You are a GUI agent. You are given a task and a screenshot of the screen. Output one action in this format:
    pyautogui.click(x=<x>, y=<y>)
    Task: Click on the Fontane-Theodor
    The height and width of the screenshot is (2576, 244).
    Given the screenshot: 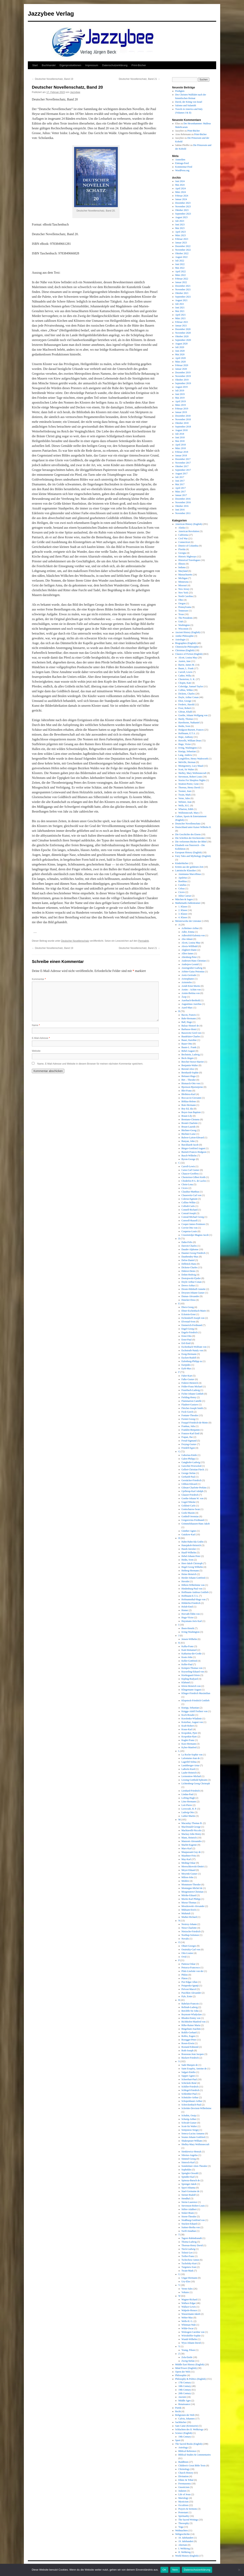 What is the action you would take?
    pyautogui.click(x=189, y=1415)
    